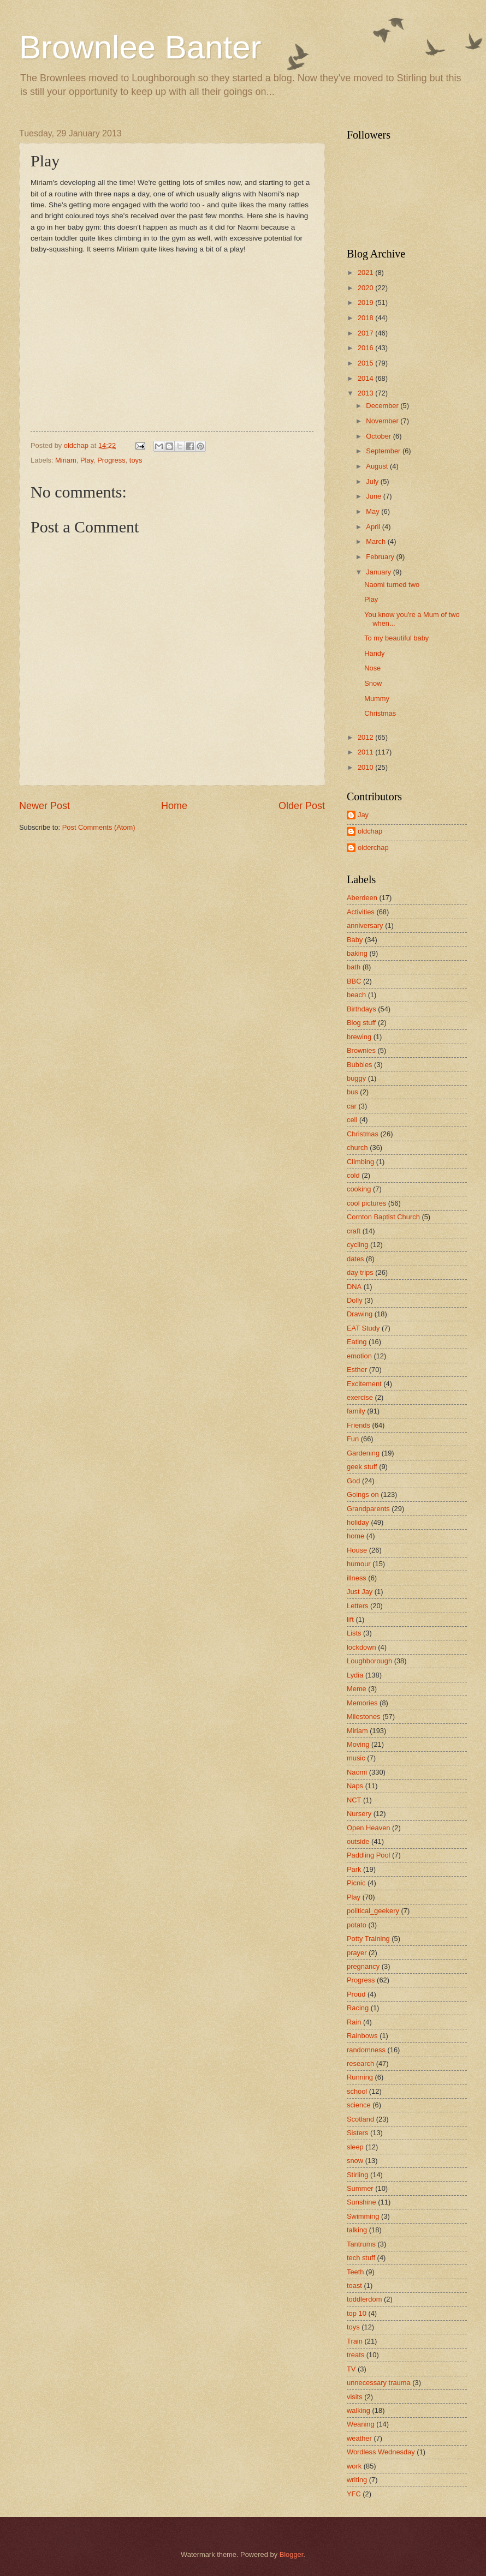  What do you see at coordinates (366, 737) in the screenshot?
I see `2012` at bounding box center [366, 737].